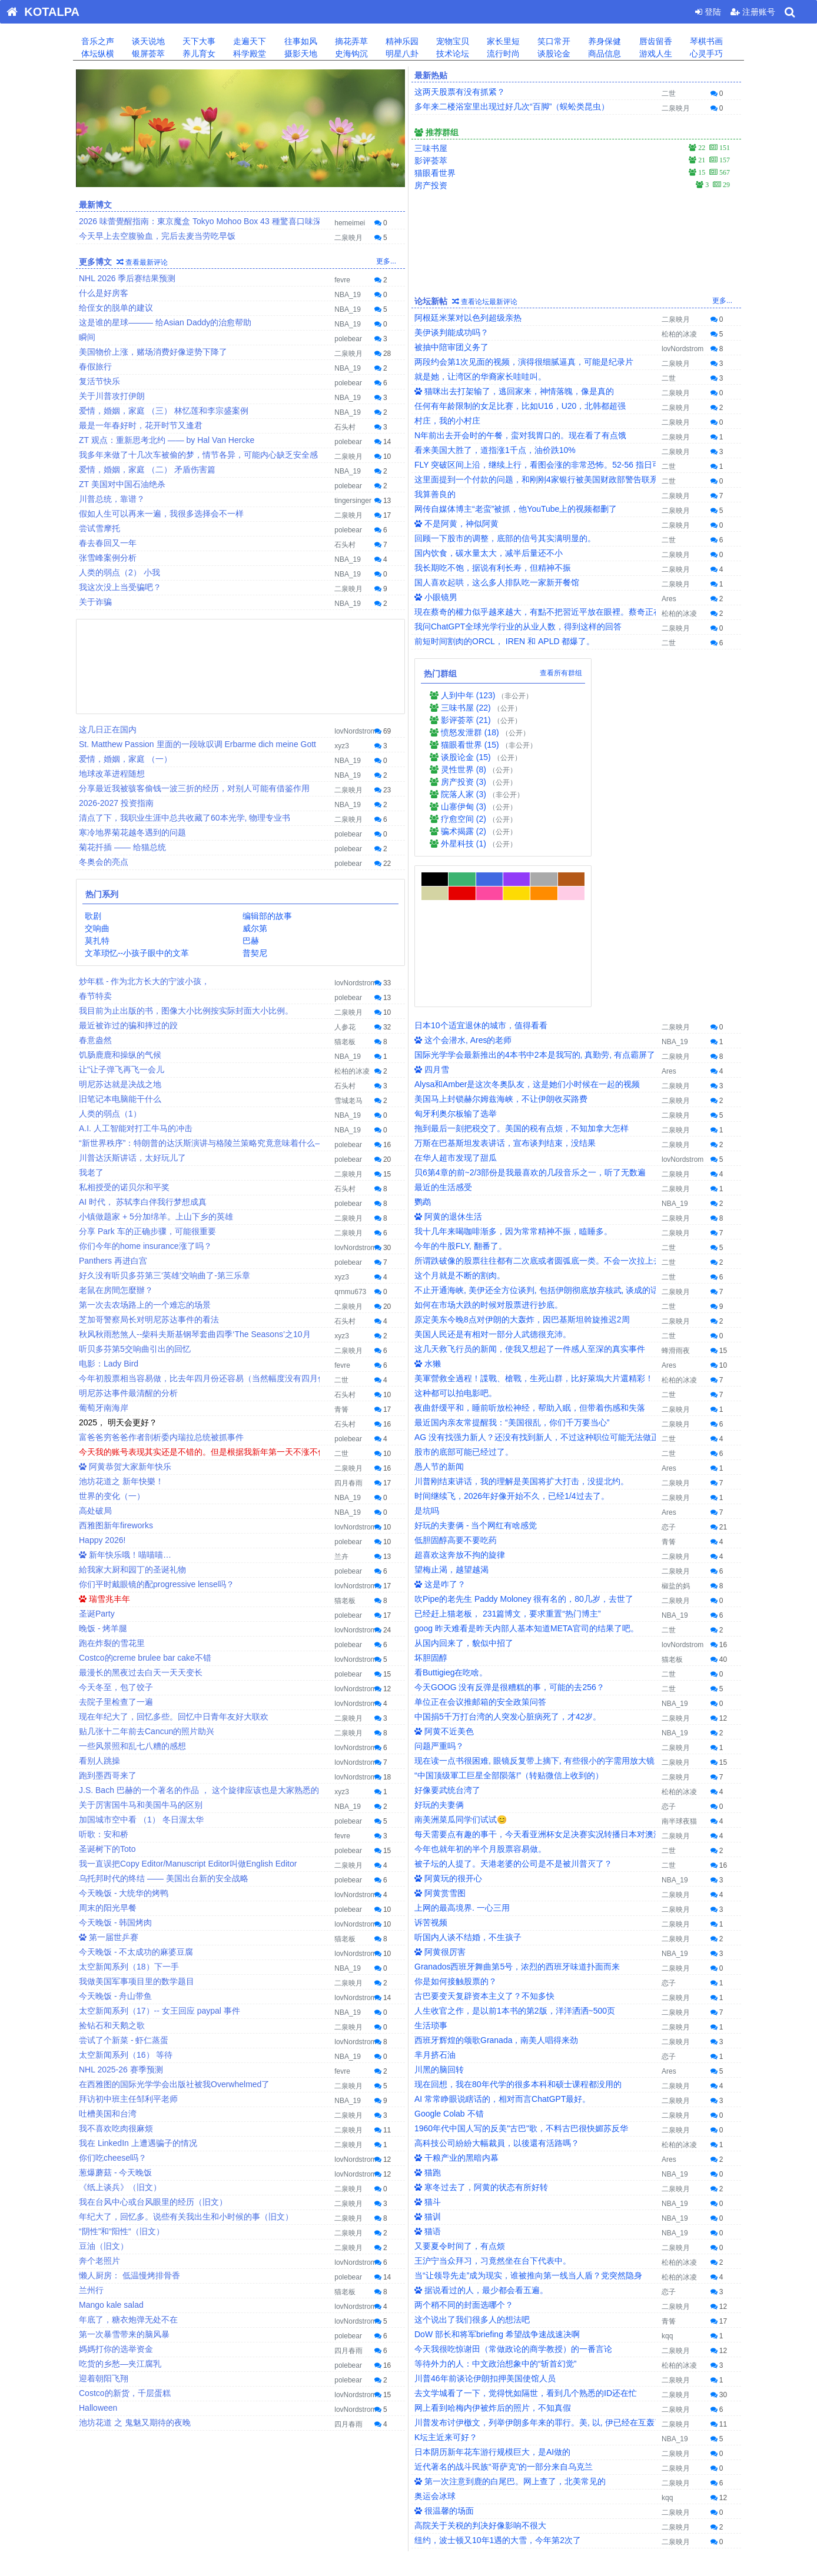 The width and height of the screenshot is (817, 2576). Describe the element at coordinates (197, 744) in the screenshot. I see `St. Matthew Passion 里面的一段咏叹调 Erbarme dich meine Gott` at that location.